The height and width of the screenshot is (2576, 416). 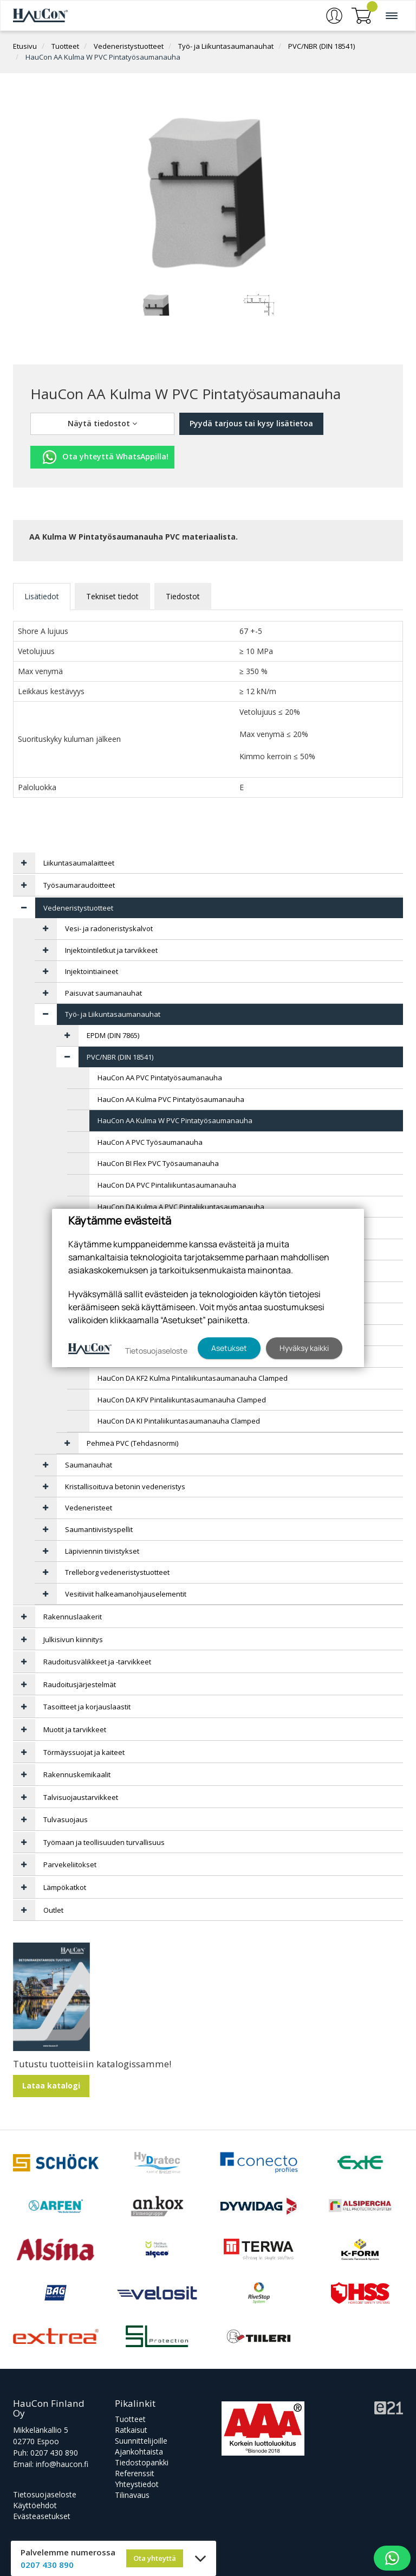 What do you see at coordinates (111, 950) in the screenshot?
I see `Injektointiletkut ja tarvikkeet` at bounding box center [111, 950].